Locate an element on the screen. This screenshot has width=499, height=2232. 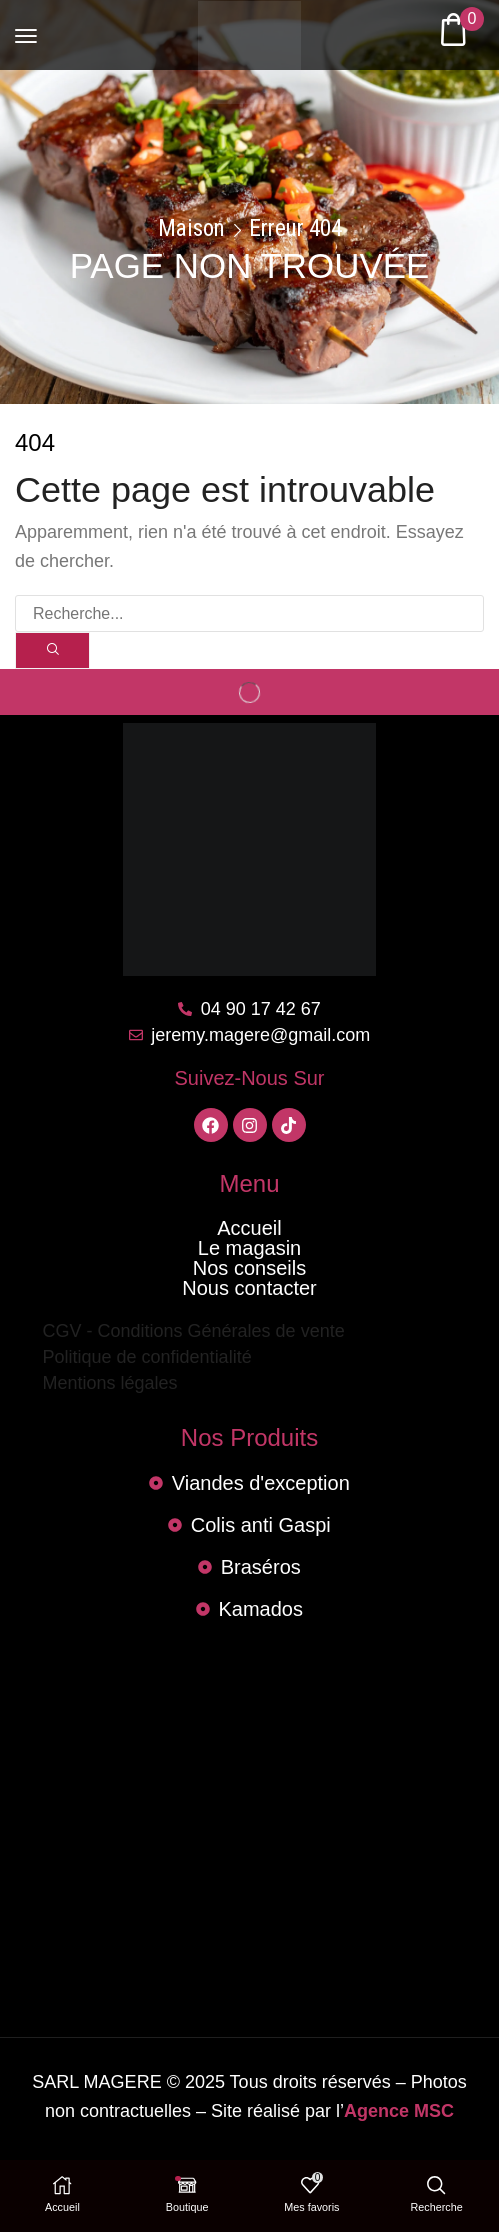
Nos conseils is located at coordinates (249, 1269).